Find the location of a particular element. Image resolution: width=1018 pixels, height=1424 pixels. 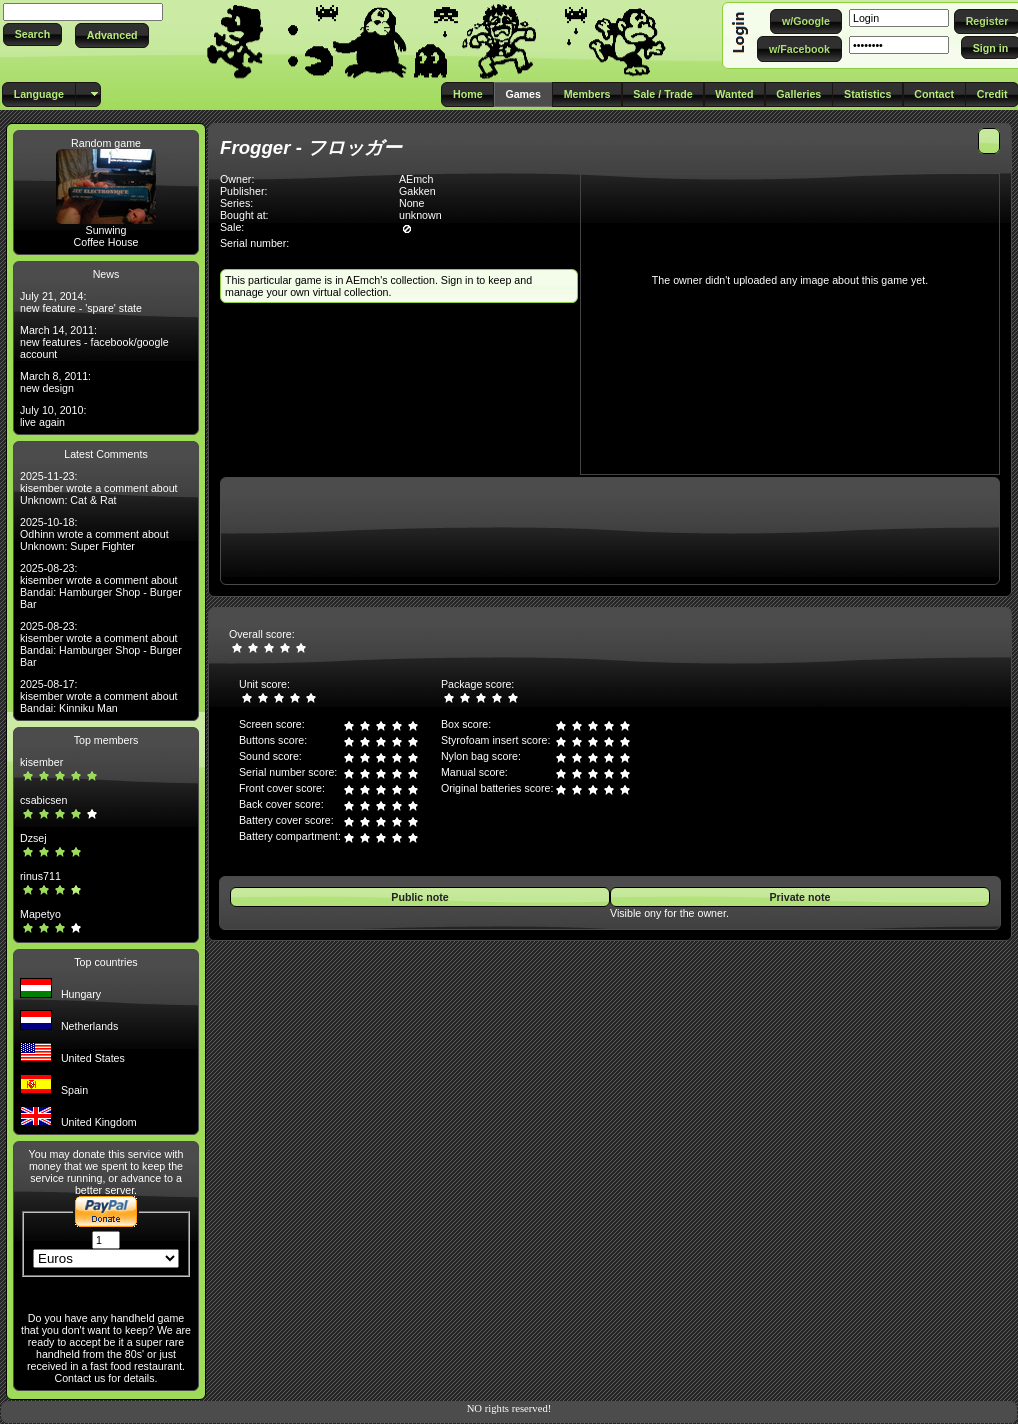

rinus711 is located at coordinates (40, 876).